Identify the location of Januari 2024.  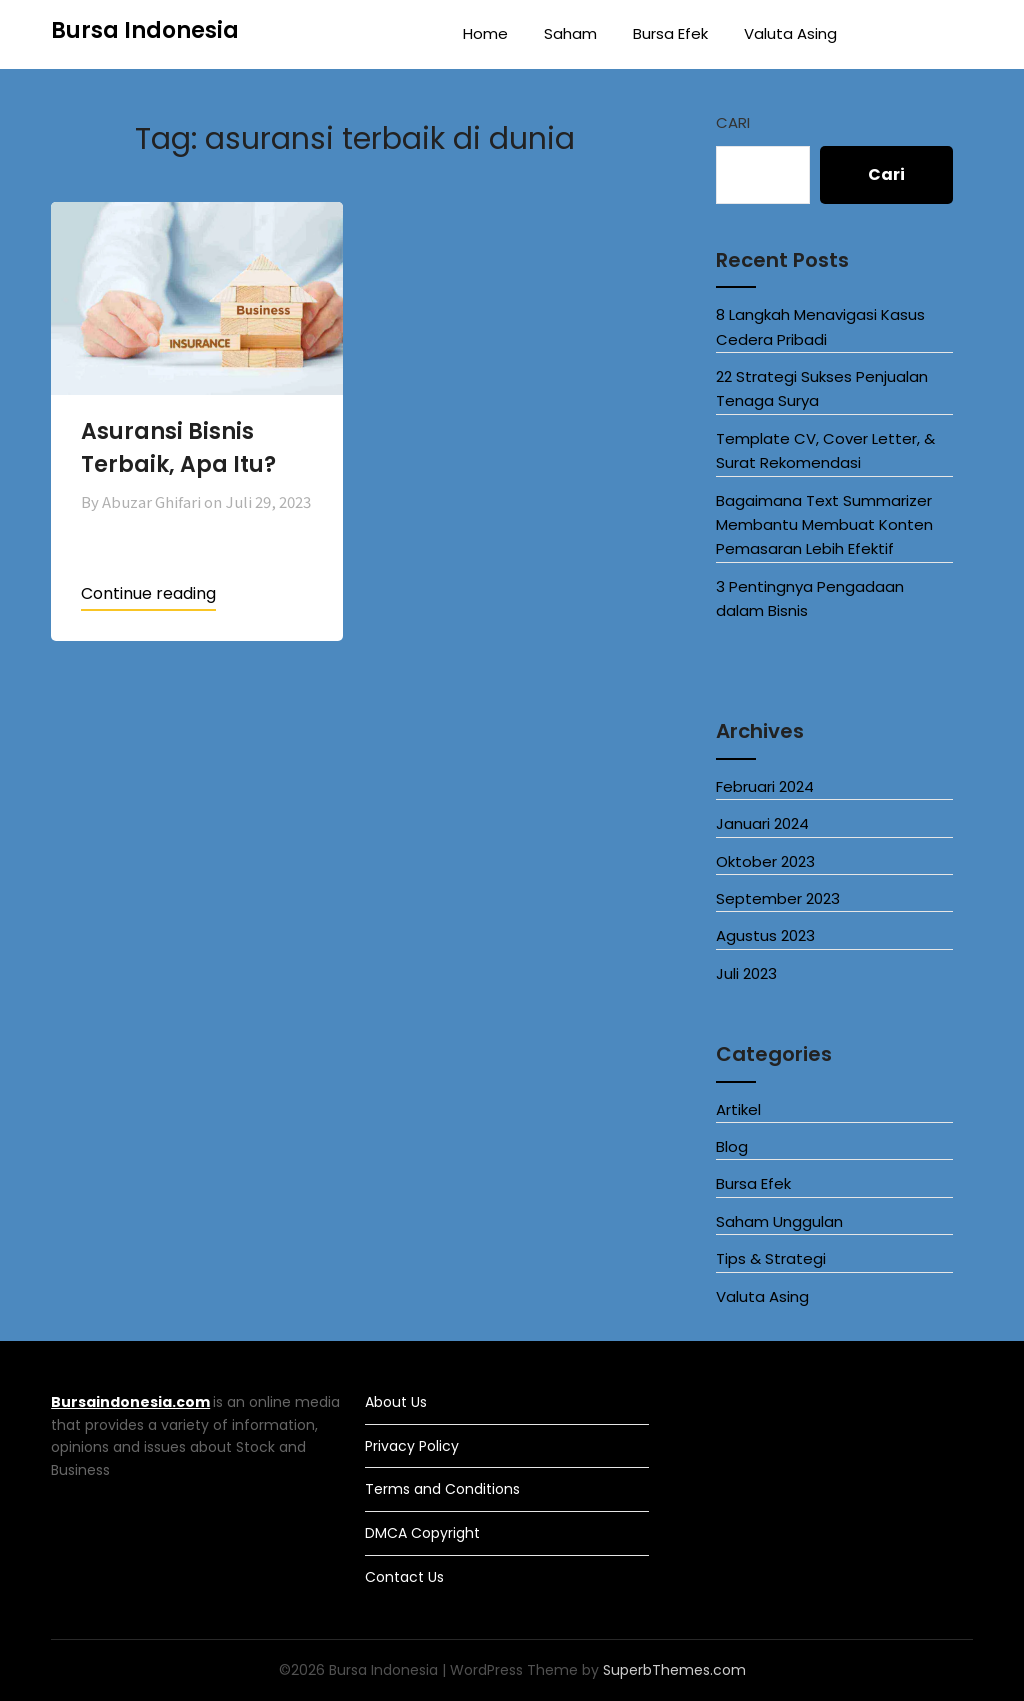
(762, 823).